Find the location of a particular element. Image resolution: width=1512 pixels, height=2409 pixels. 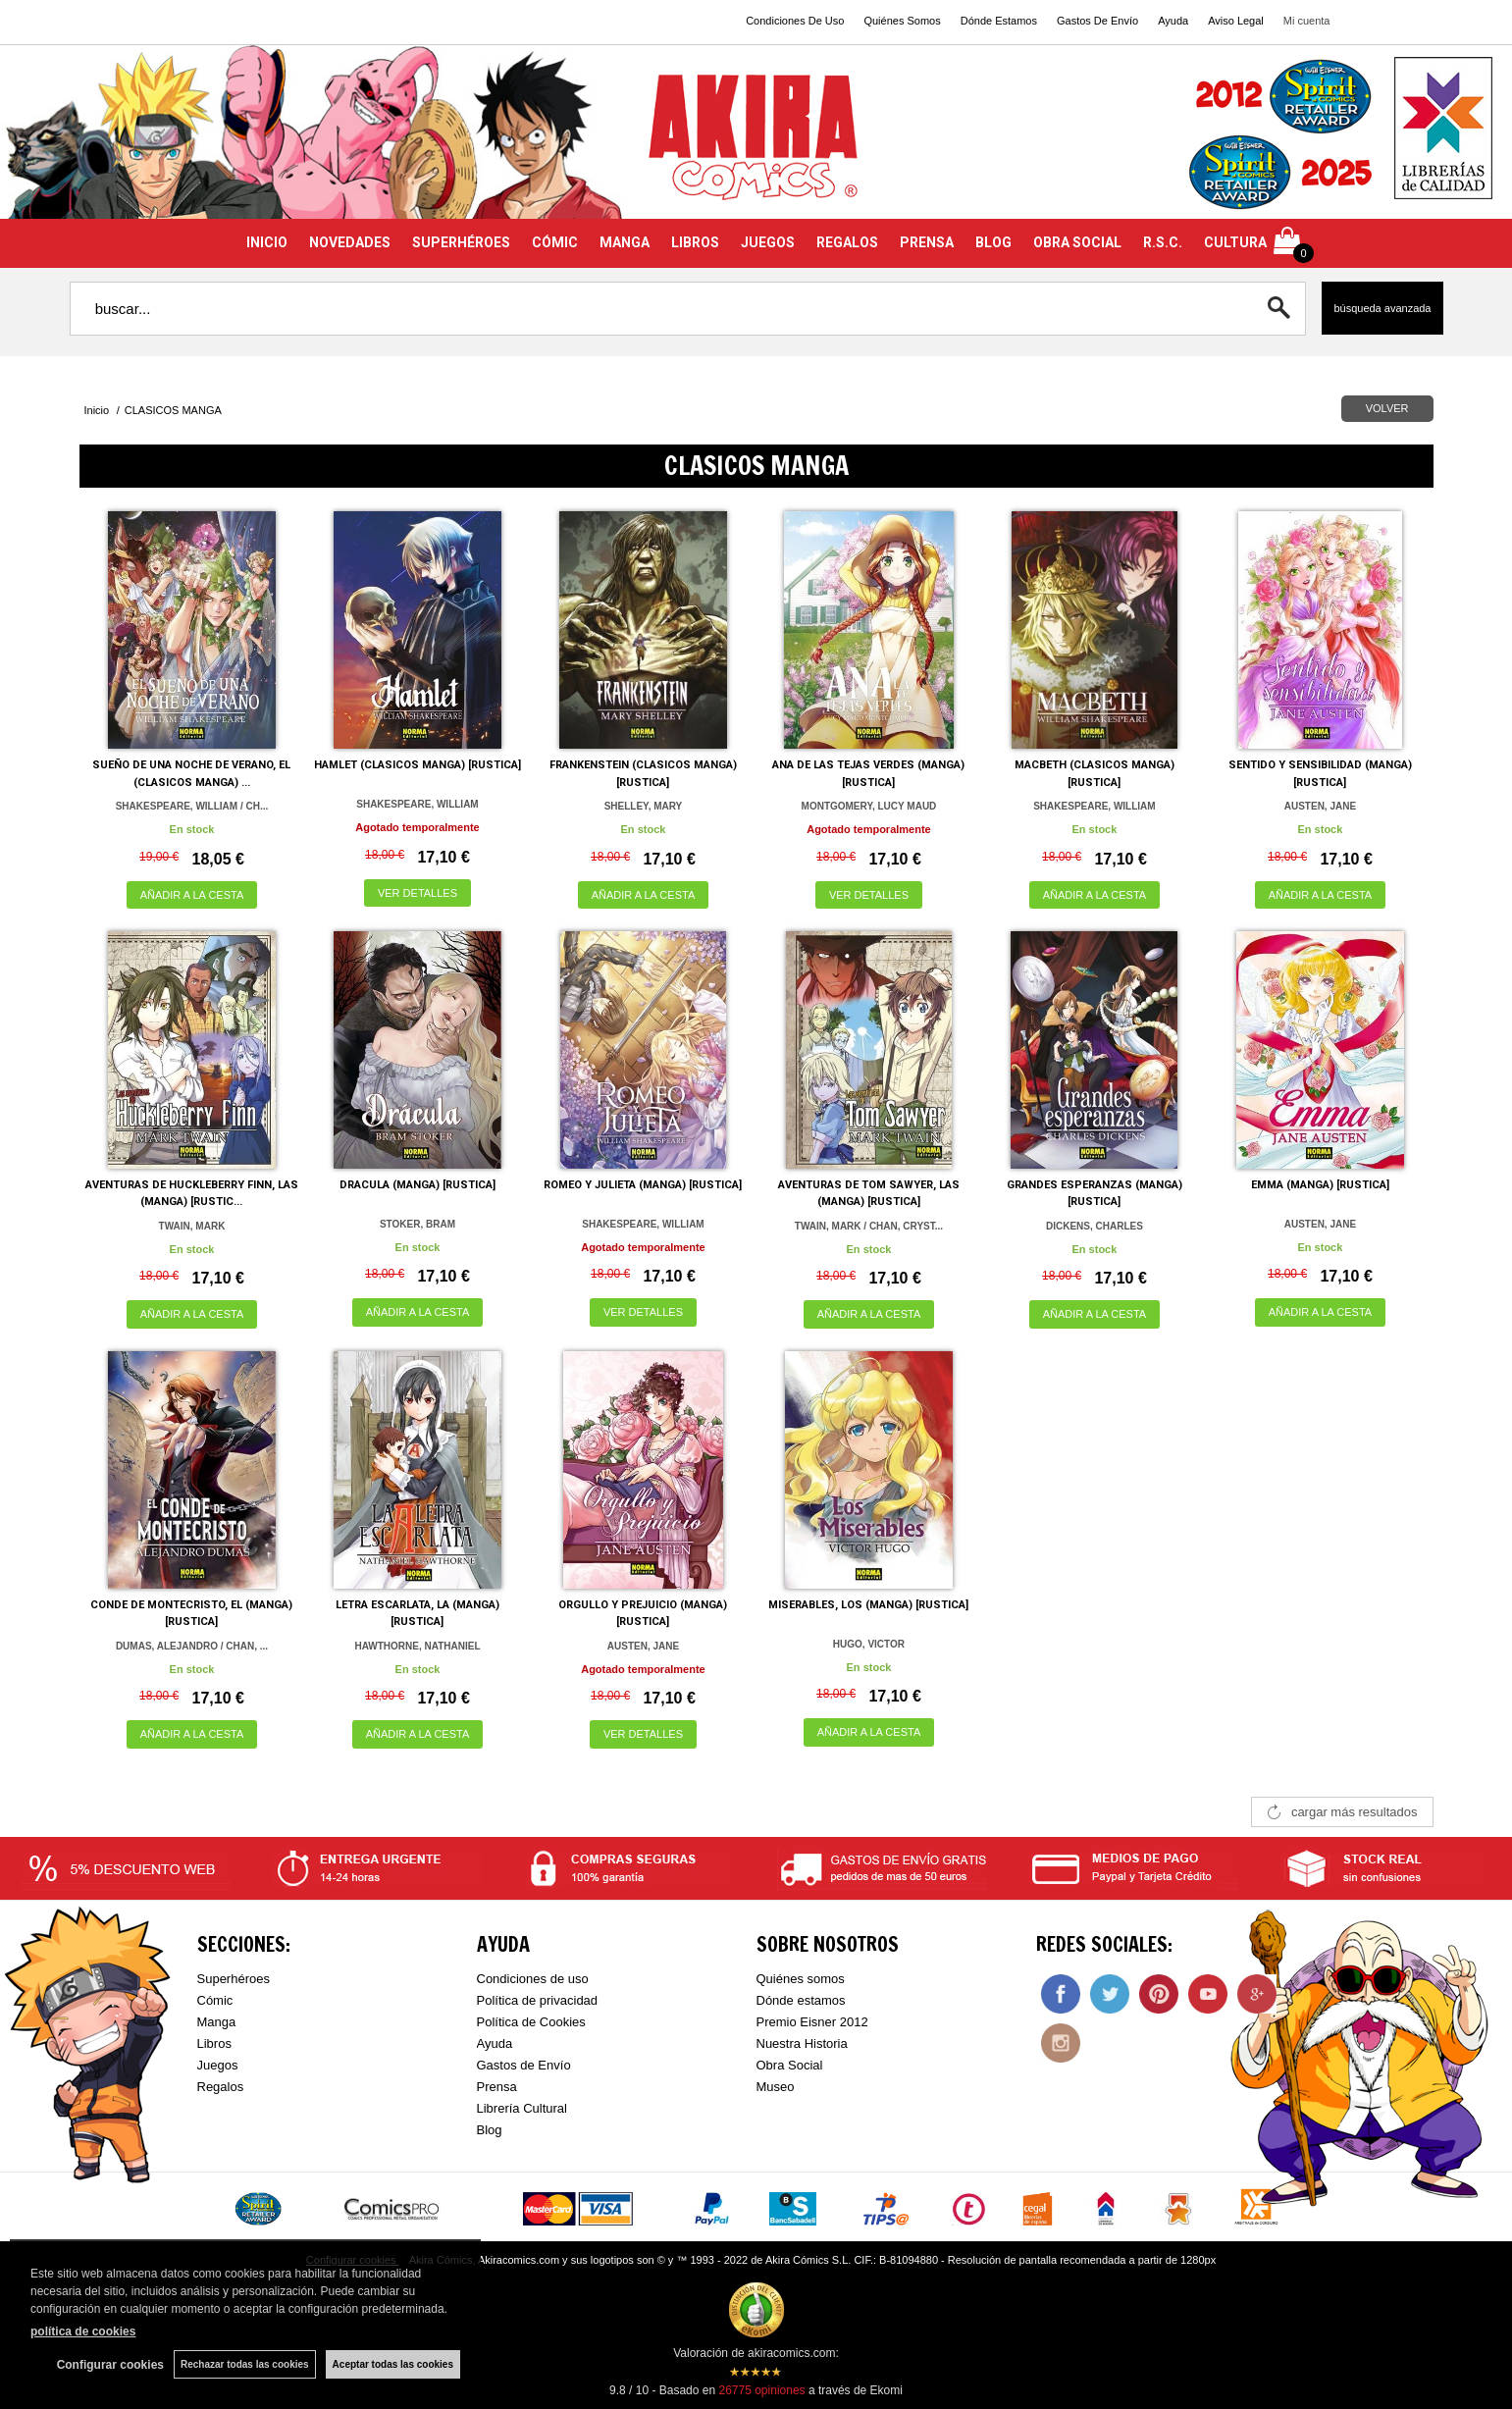

Manga is located at coordinates (216, 2022).